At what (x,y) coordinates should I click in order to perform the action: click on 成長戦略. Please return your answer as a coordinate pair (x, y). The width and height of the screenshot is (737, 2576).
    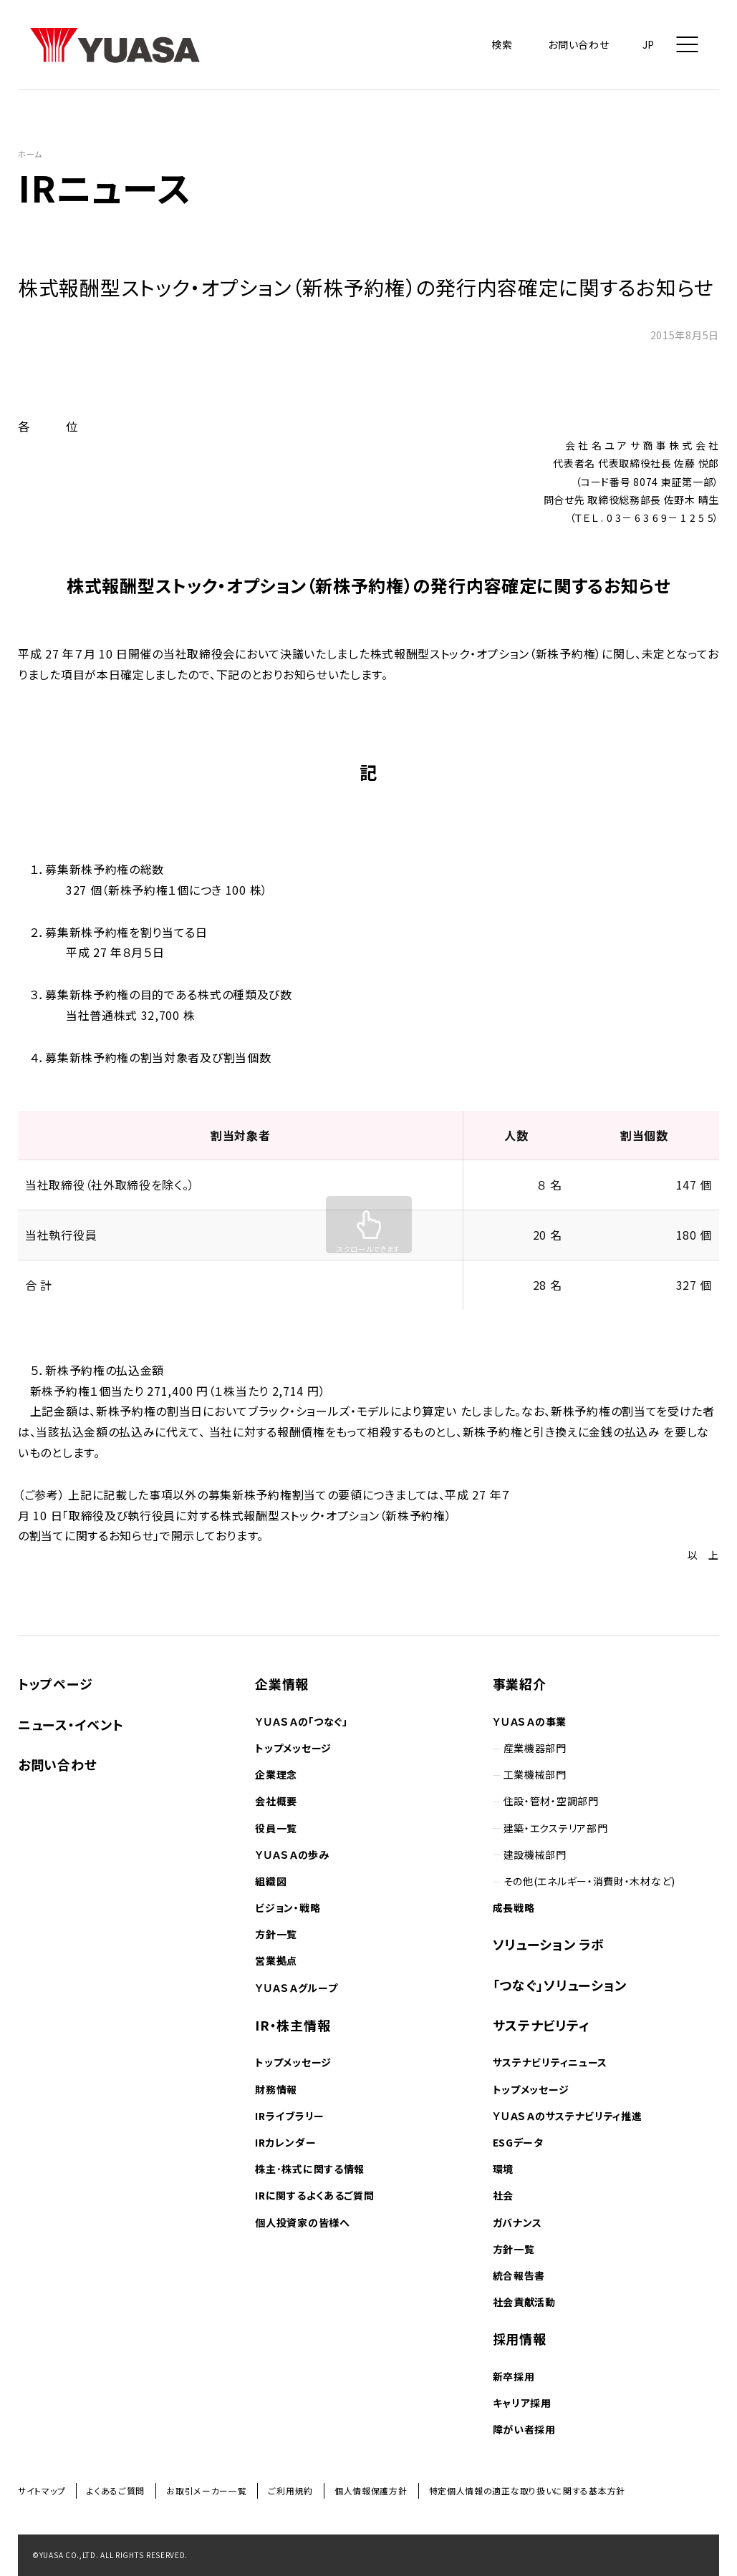
    Looking at the image, I should click on (514, 1907).